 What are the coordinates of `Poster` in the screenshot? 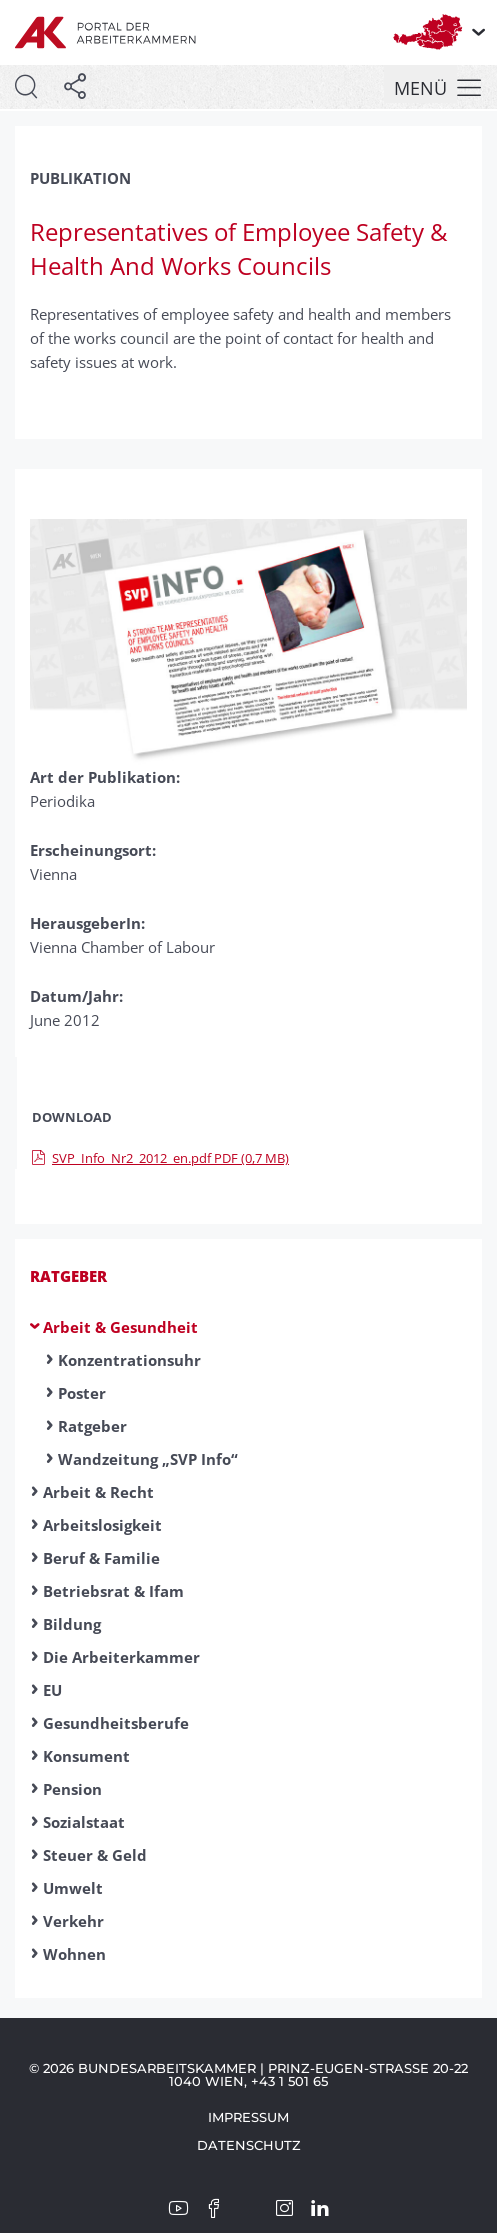 It's located at (82, 1393).